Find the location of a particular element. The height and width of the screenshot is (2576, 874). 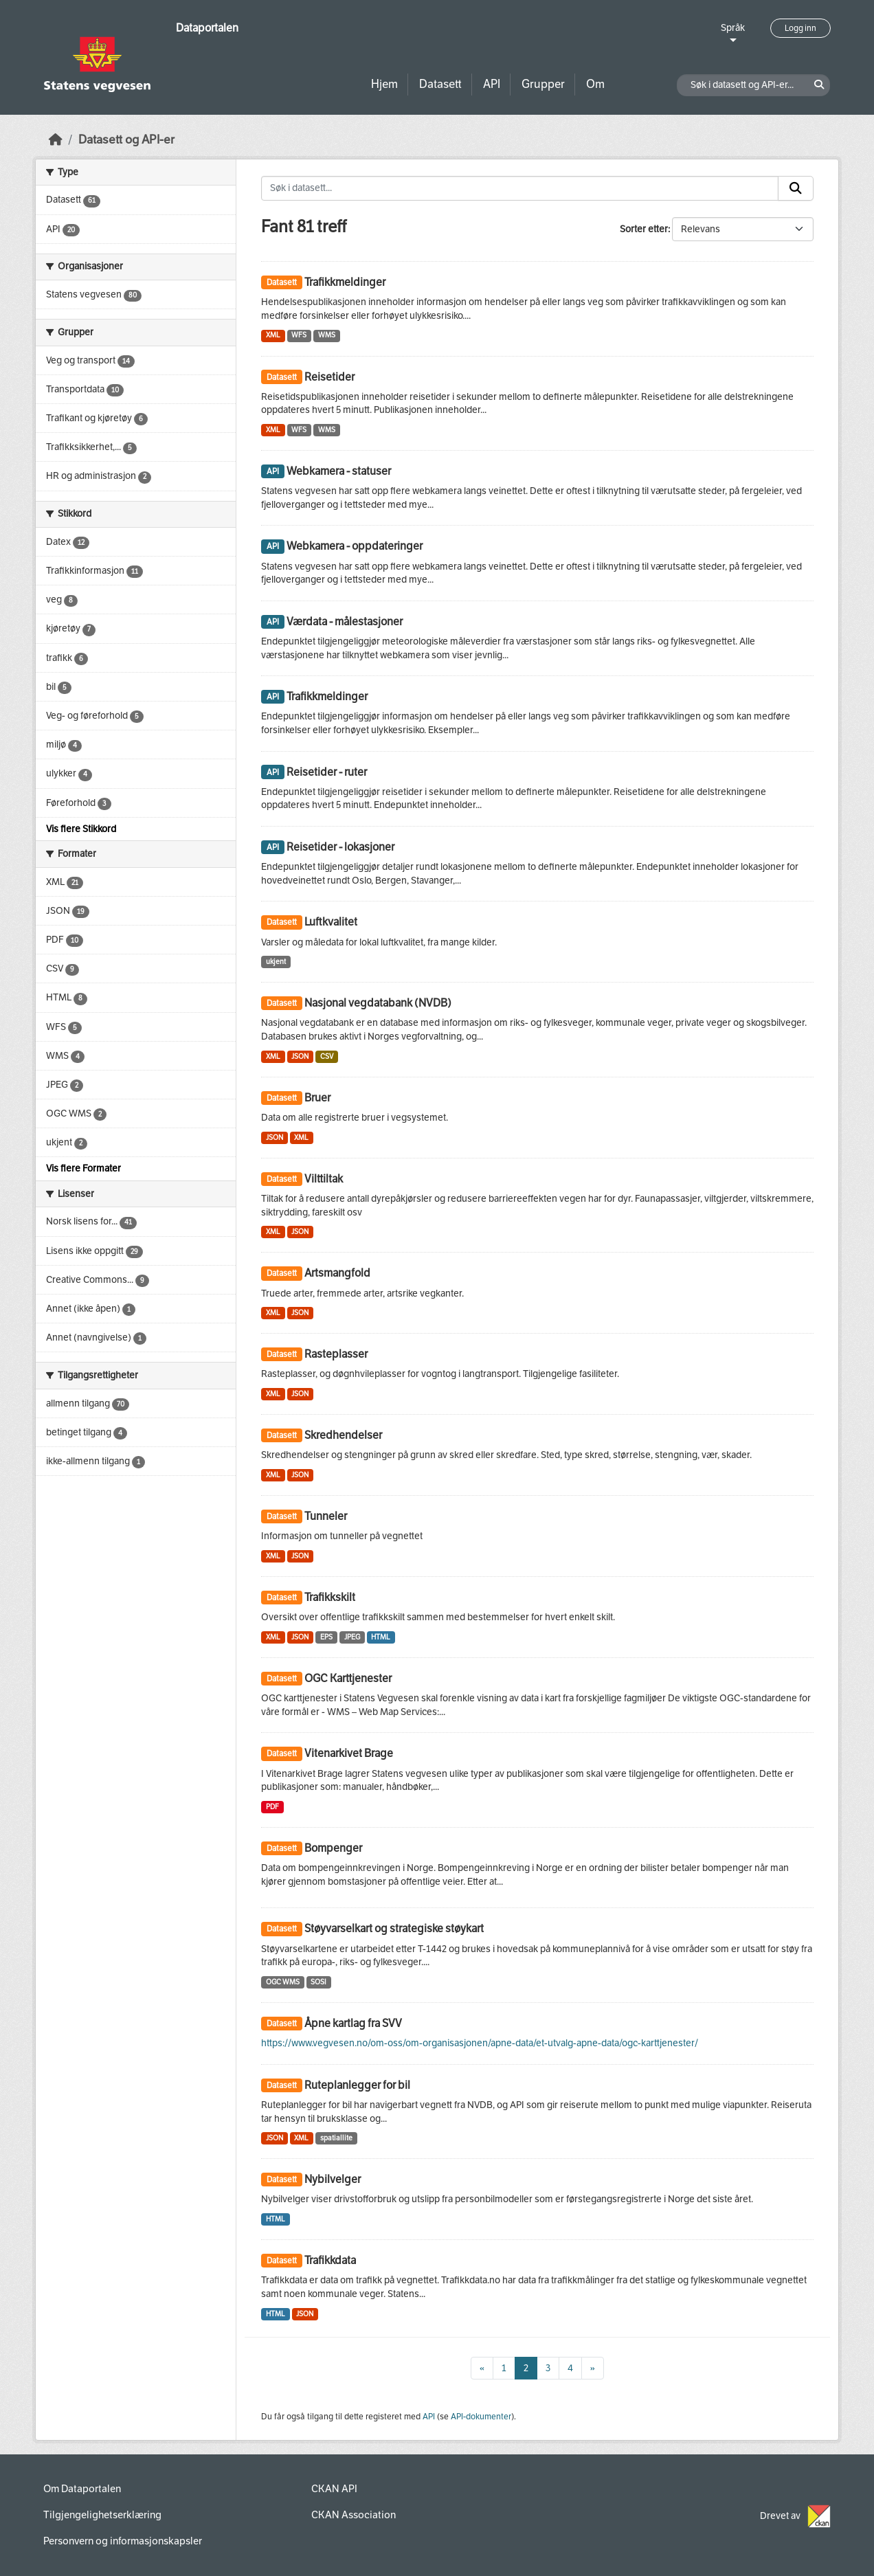

Artsmangfold is located at coordinates (337, 1272).